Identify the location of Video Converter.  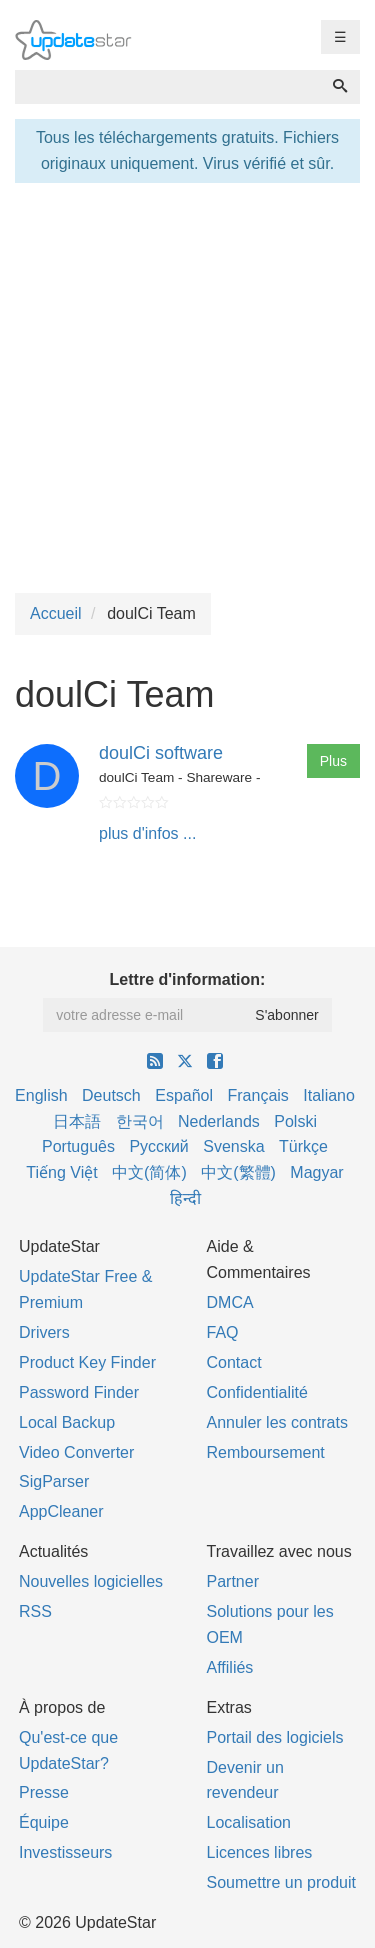
(76, 1452).